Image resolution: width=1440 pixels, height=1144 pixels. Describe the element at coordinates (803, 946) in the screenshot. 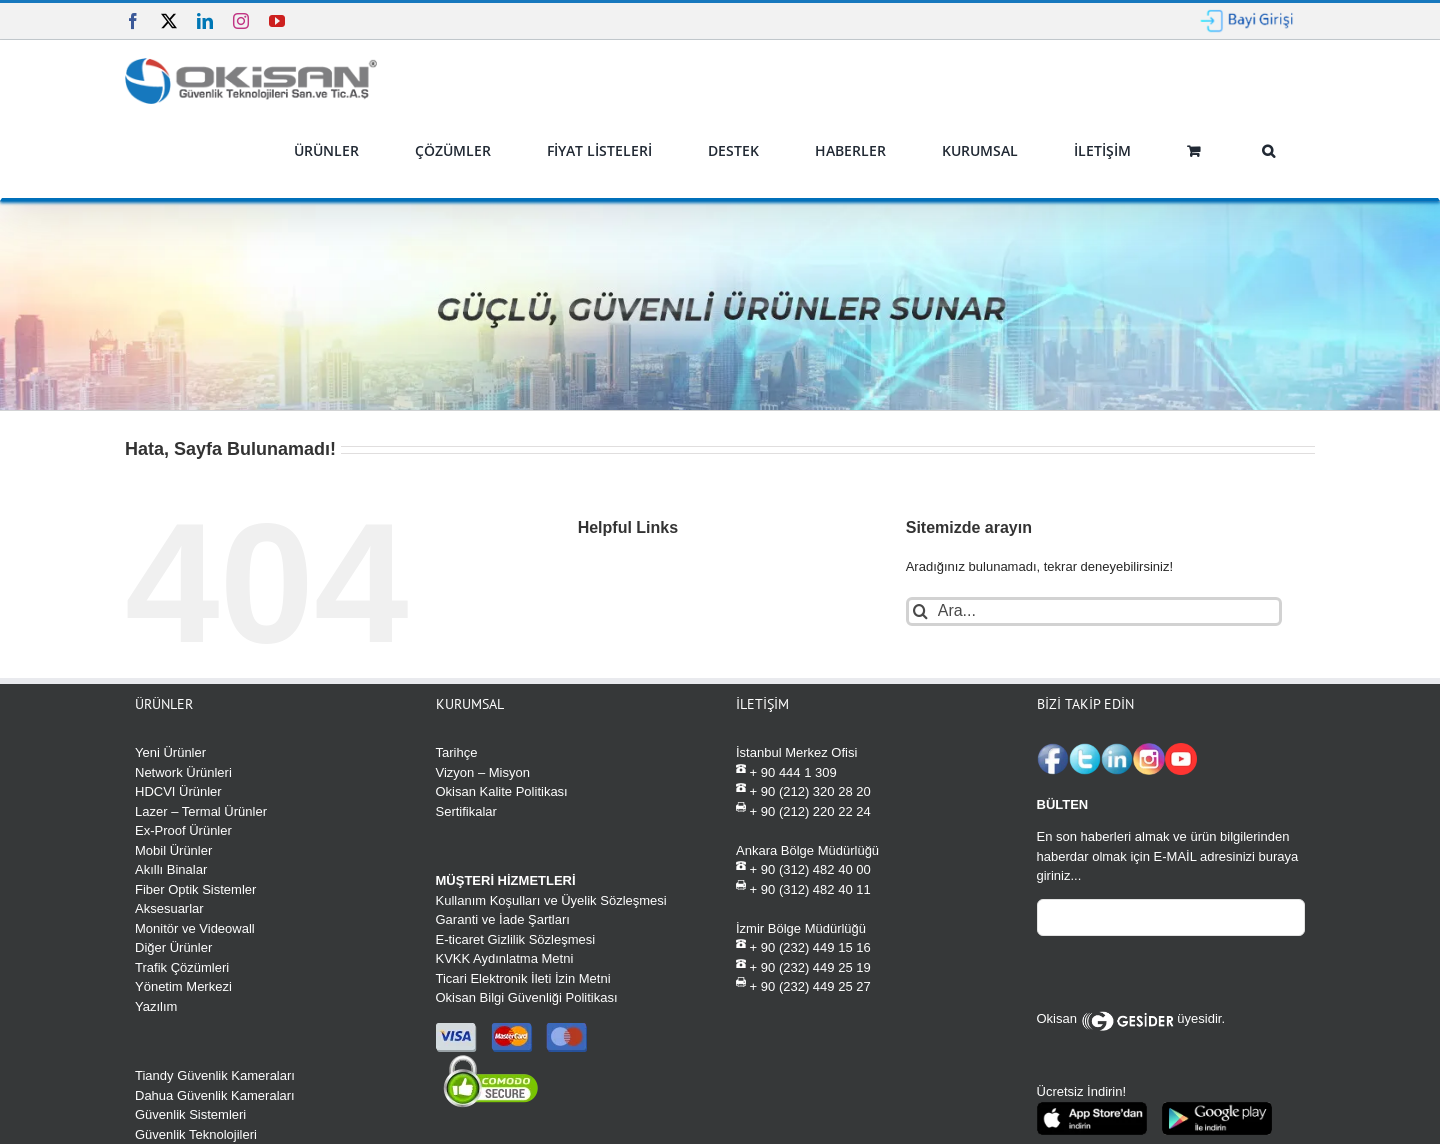

I see `+ 90 (232) 449 15 16` at that location.